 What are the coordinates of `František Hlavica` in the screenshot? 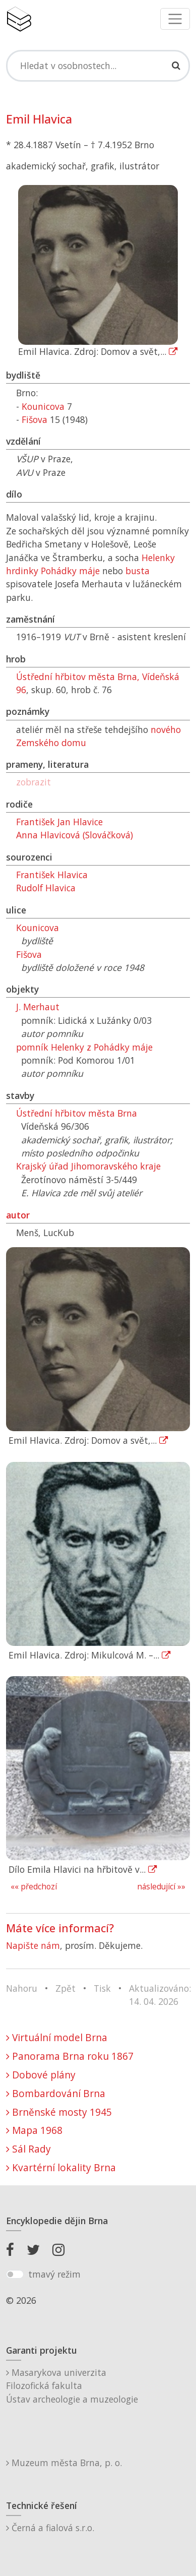 It's located at (52, 875).